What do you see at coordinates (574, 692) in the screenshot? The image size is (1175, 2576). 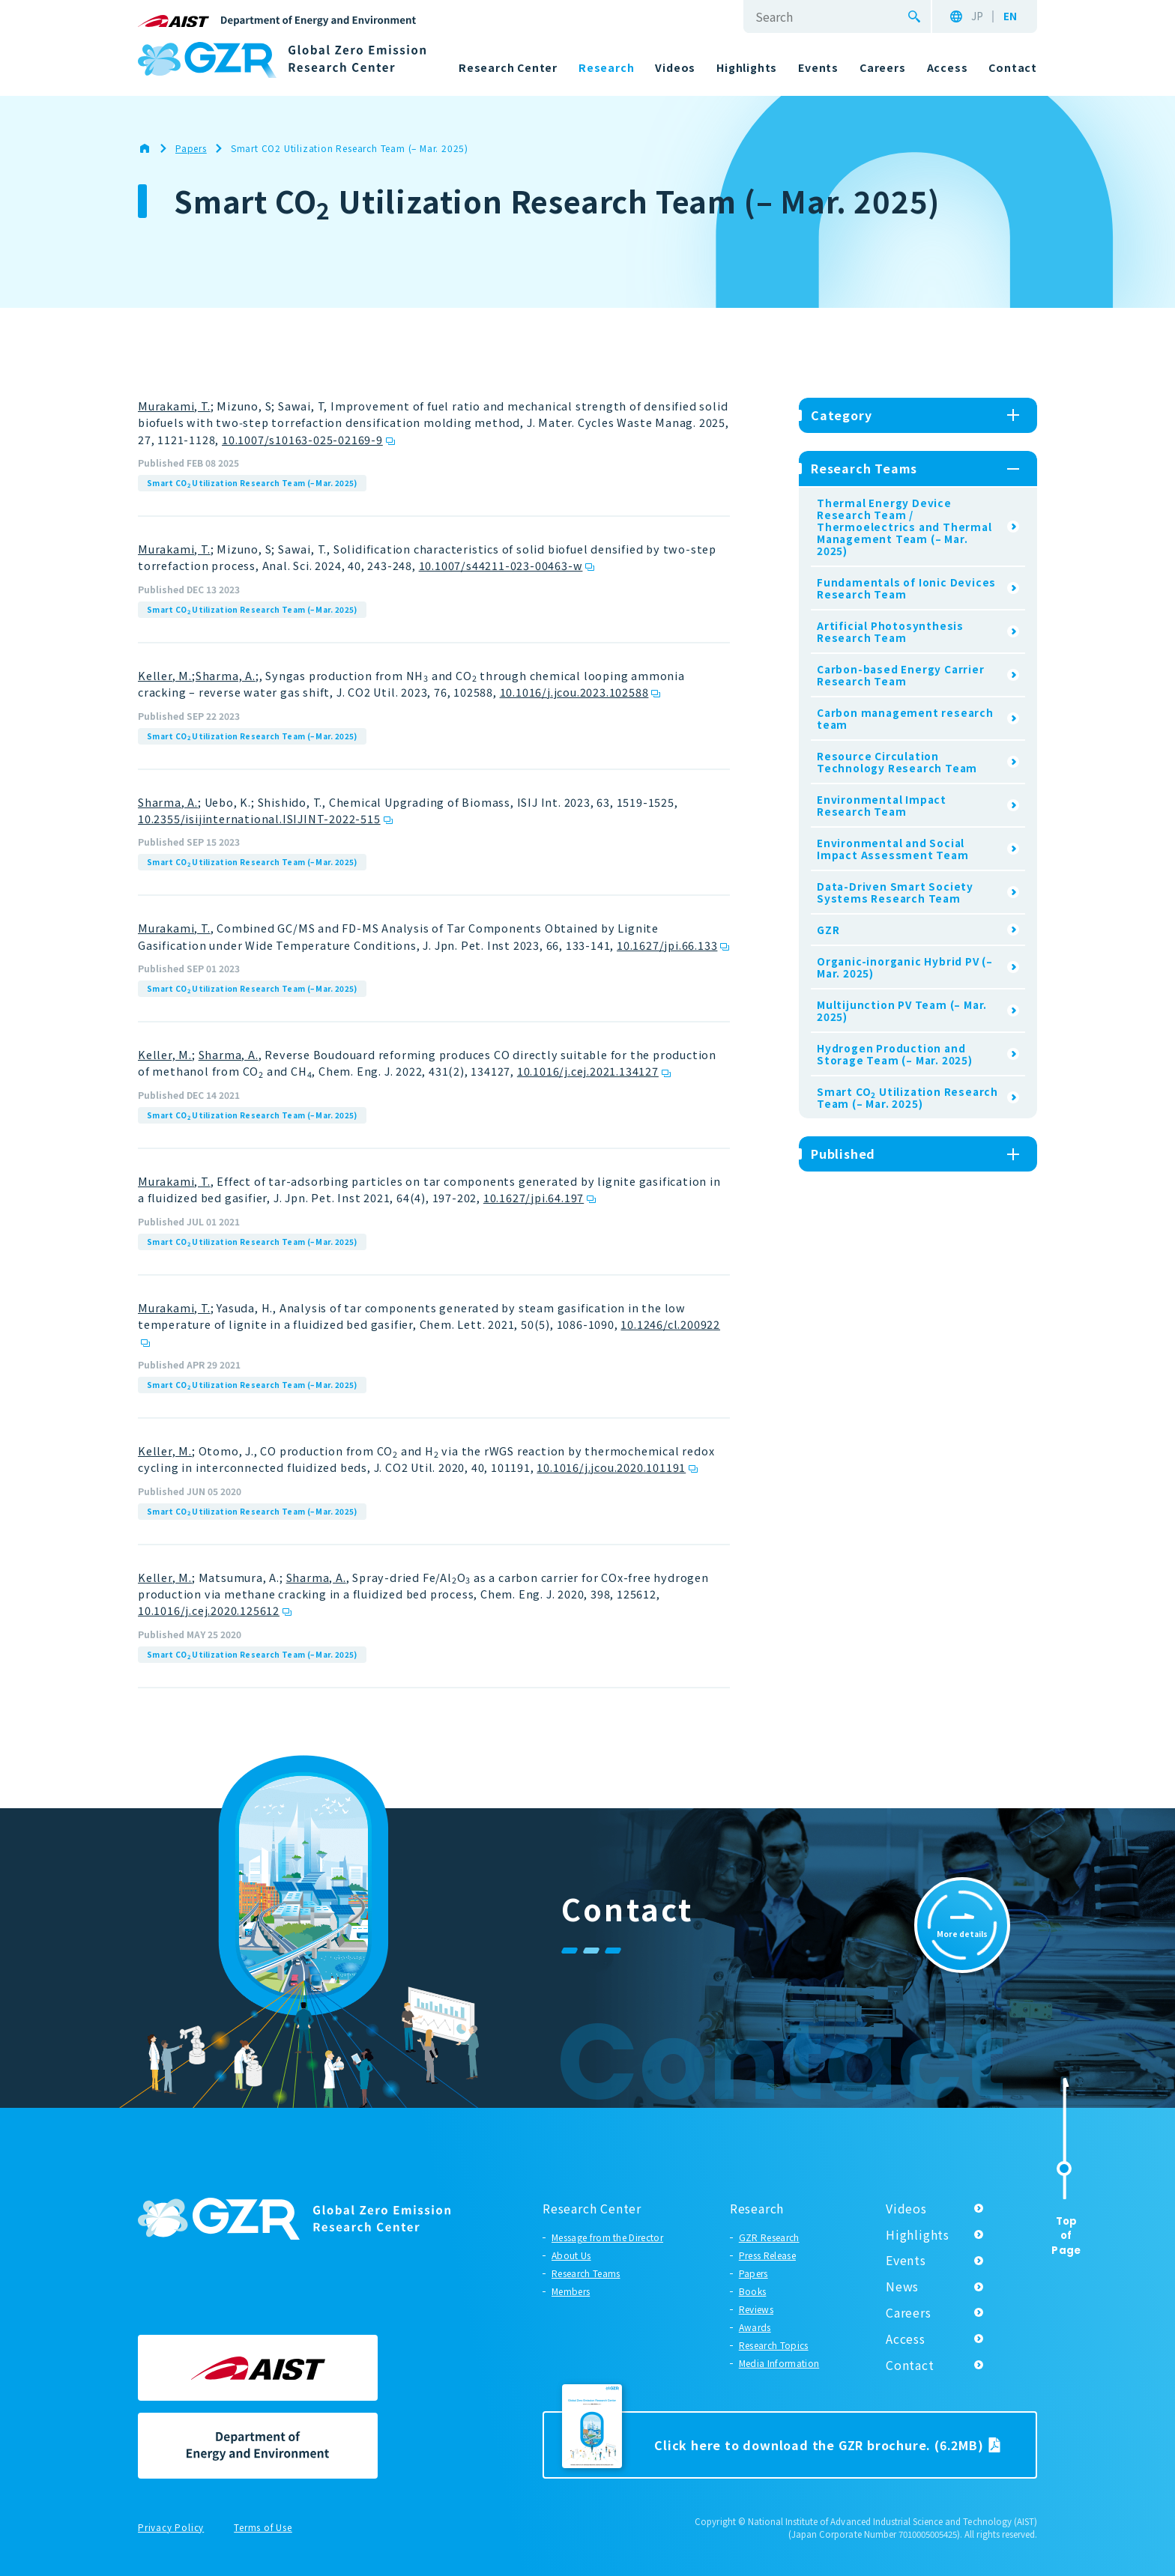 I see `10.1016/j.jcou.2023.102588` at bounding box center [574, 692].